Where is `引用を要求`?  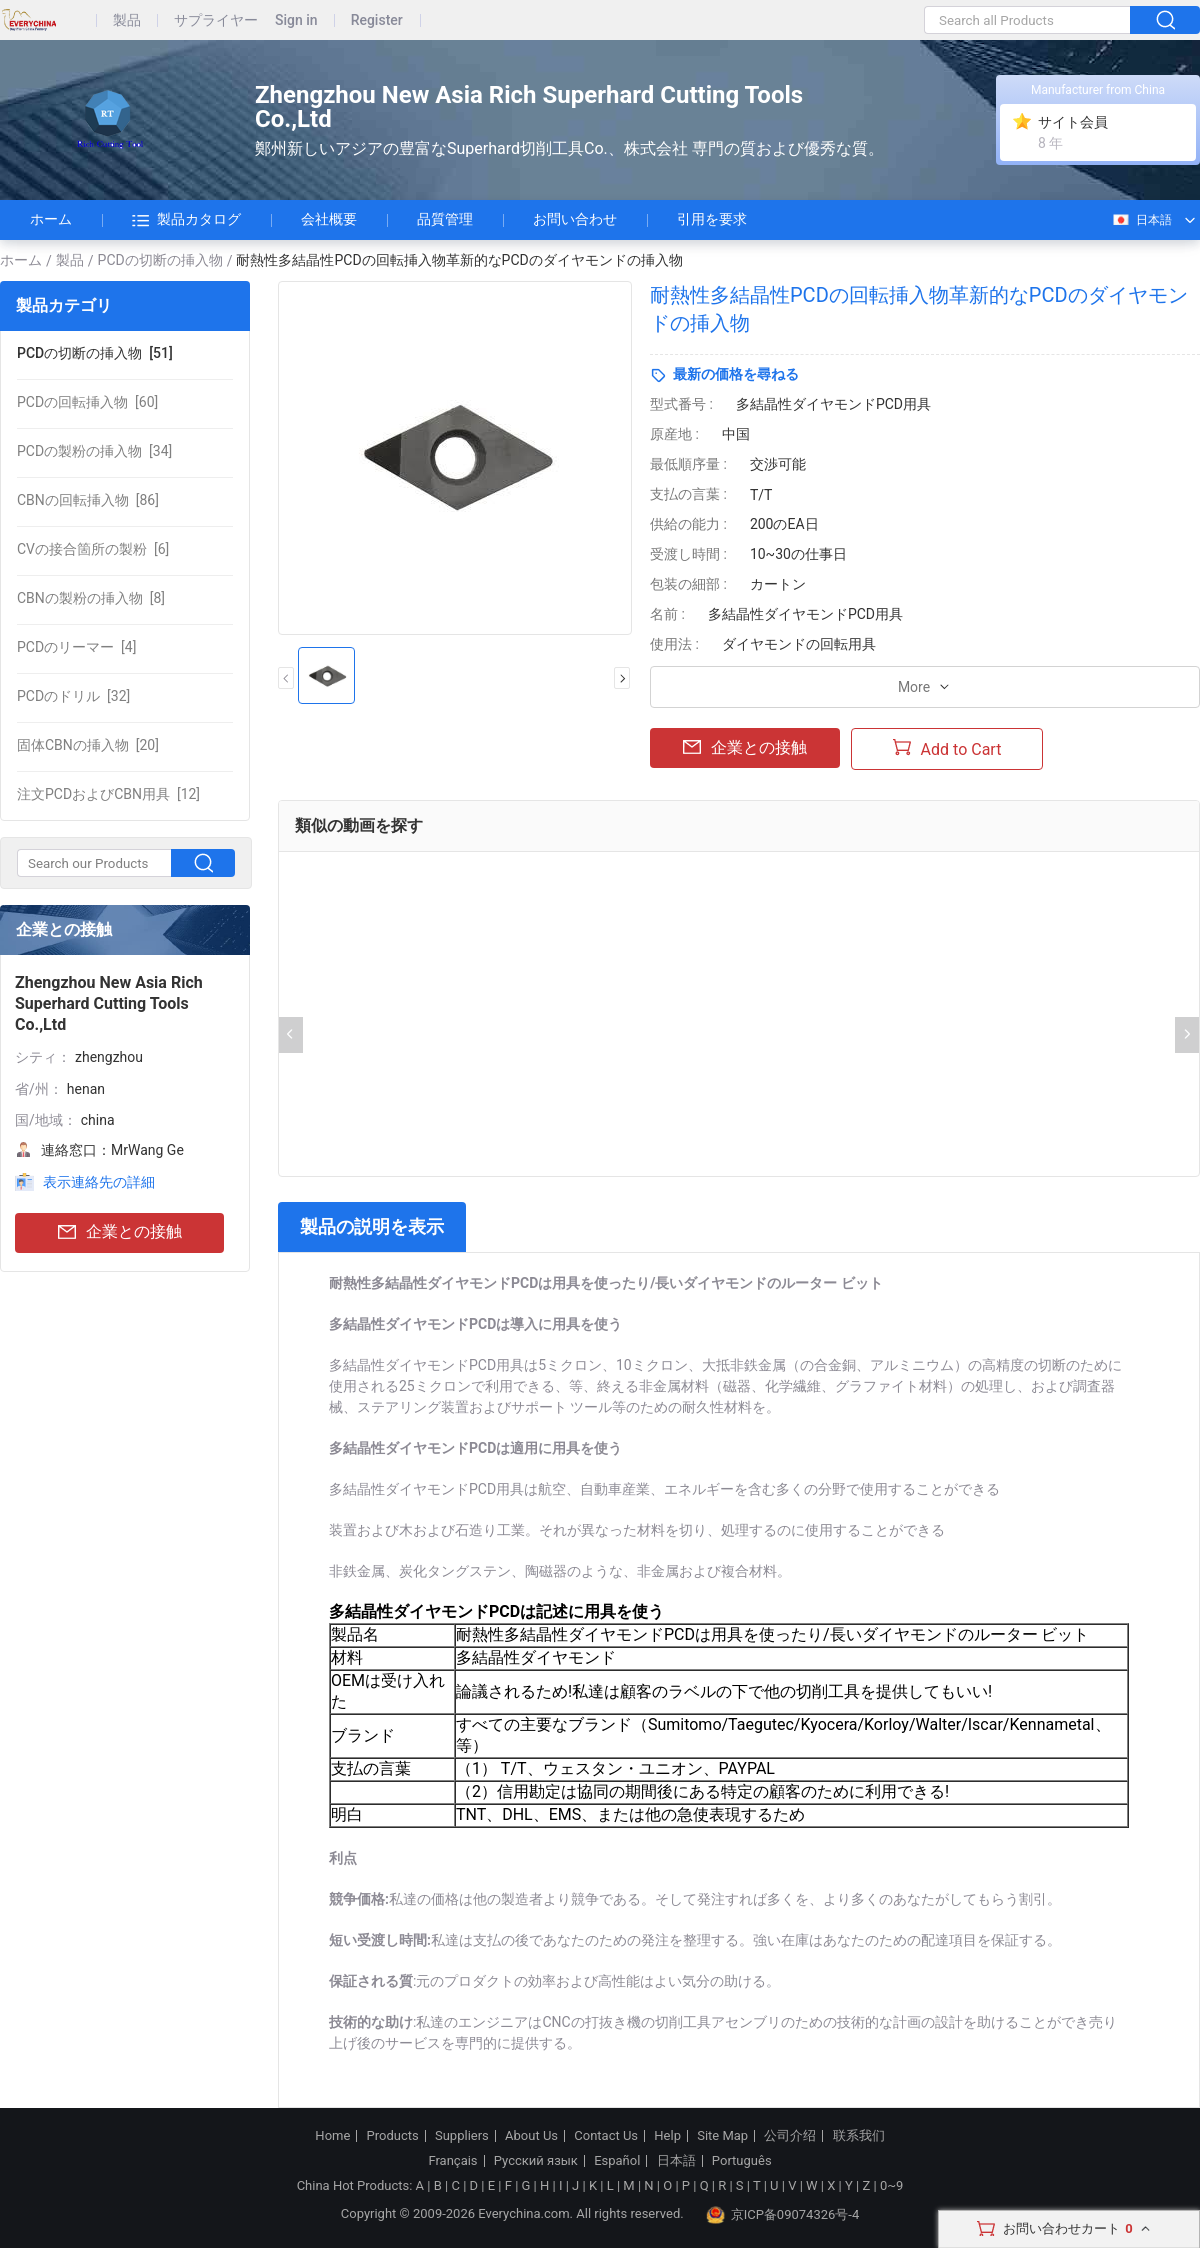 引用を要求 is located at coordinates (712, 219).